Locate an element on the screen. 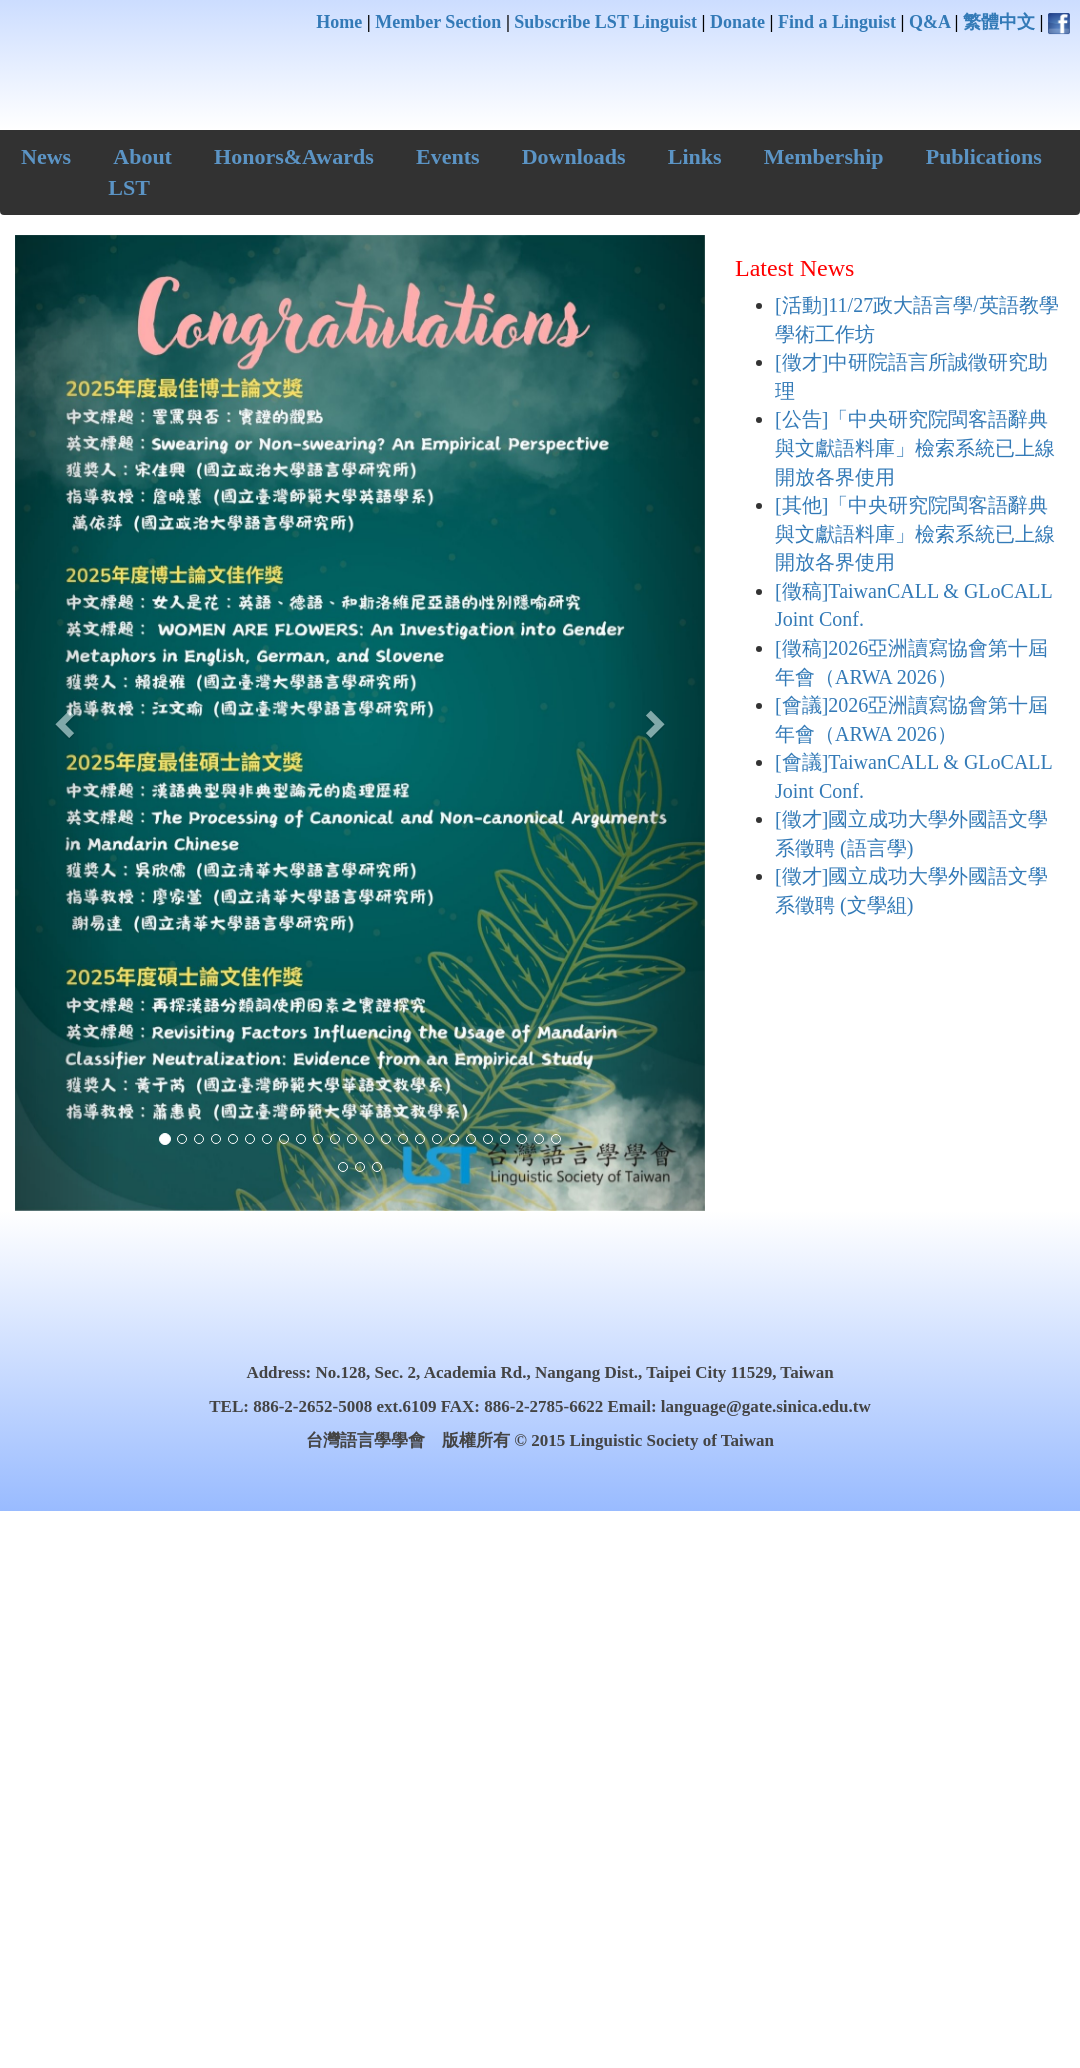 The image size is (1080, 2068). Links is located at coordinates (695, 156).